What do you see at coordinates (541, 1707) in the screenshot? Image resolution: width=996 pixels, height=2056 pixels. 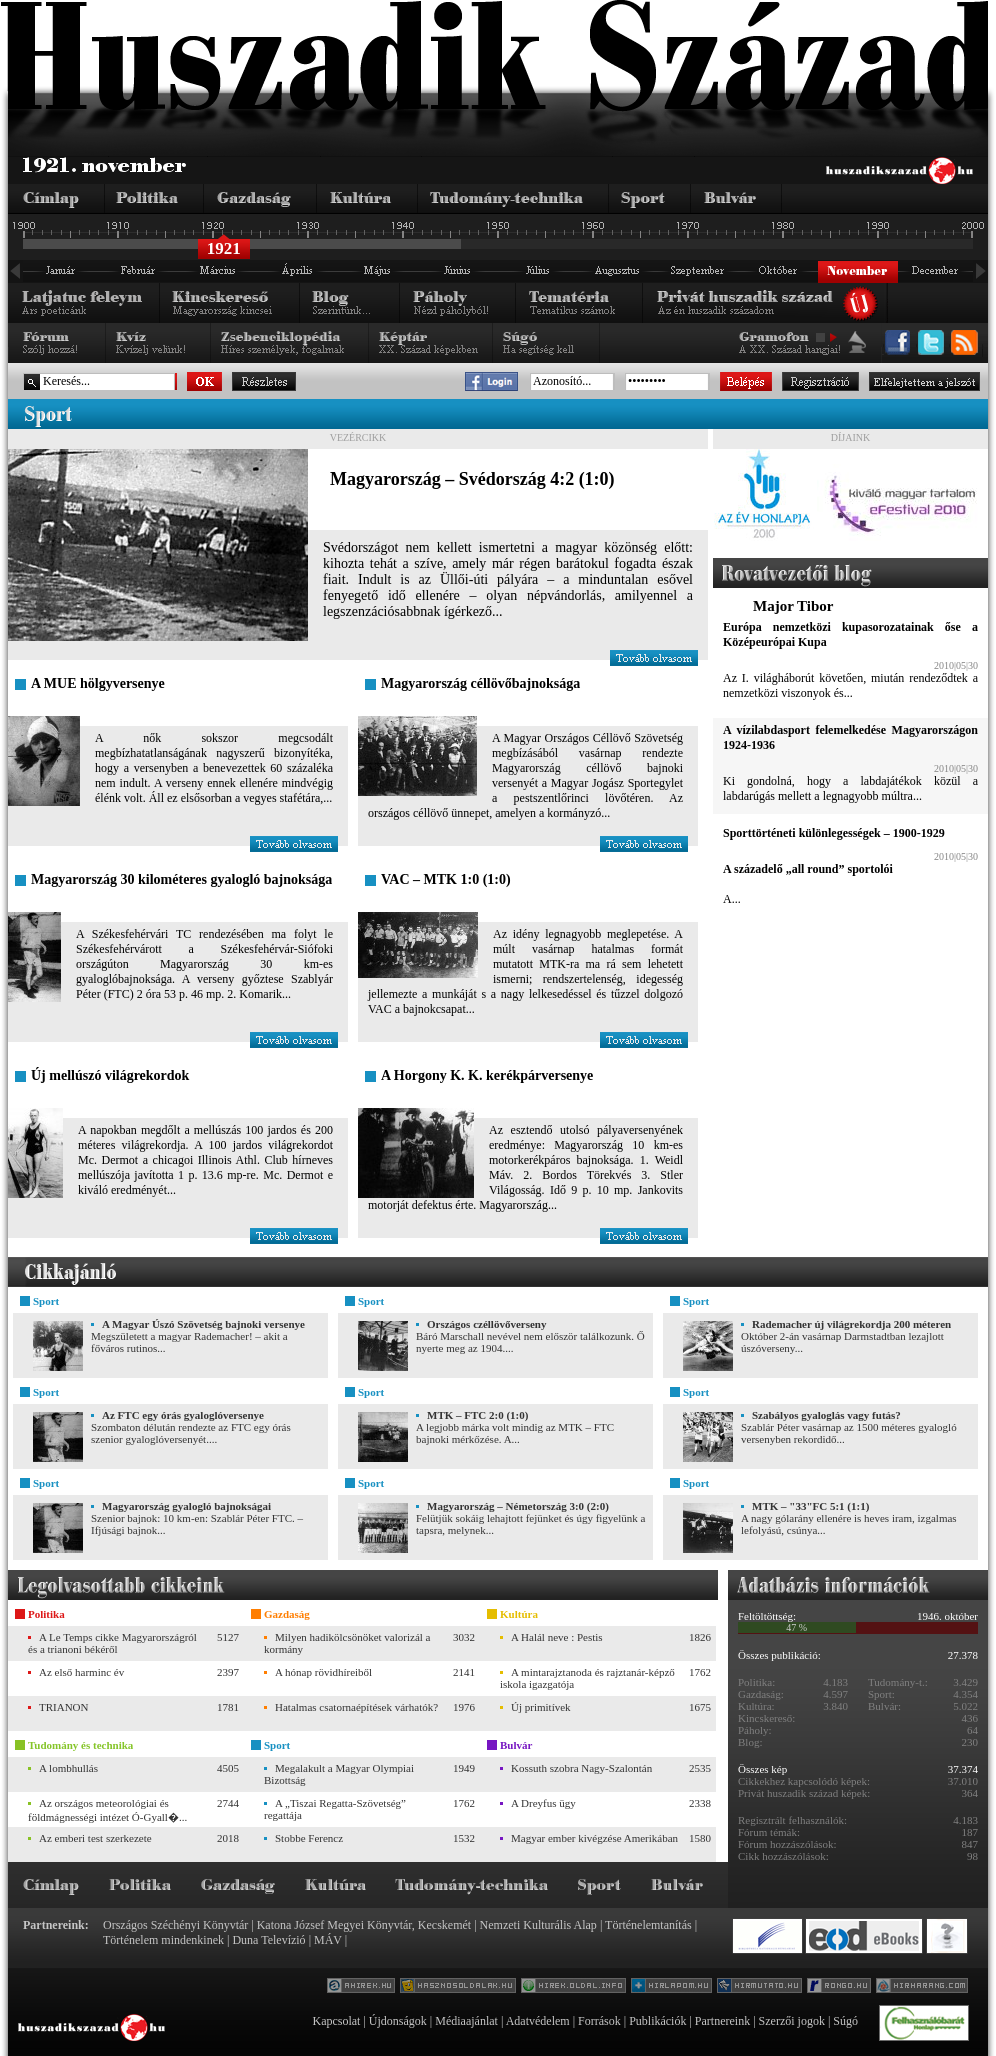 I see `Új primitívek` at bounding box center [541, 1707].